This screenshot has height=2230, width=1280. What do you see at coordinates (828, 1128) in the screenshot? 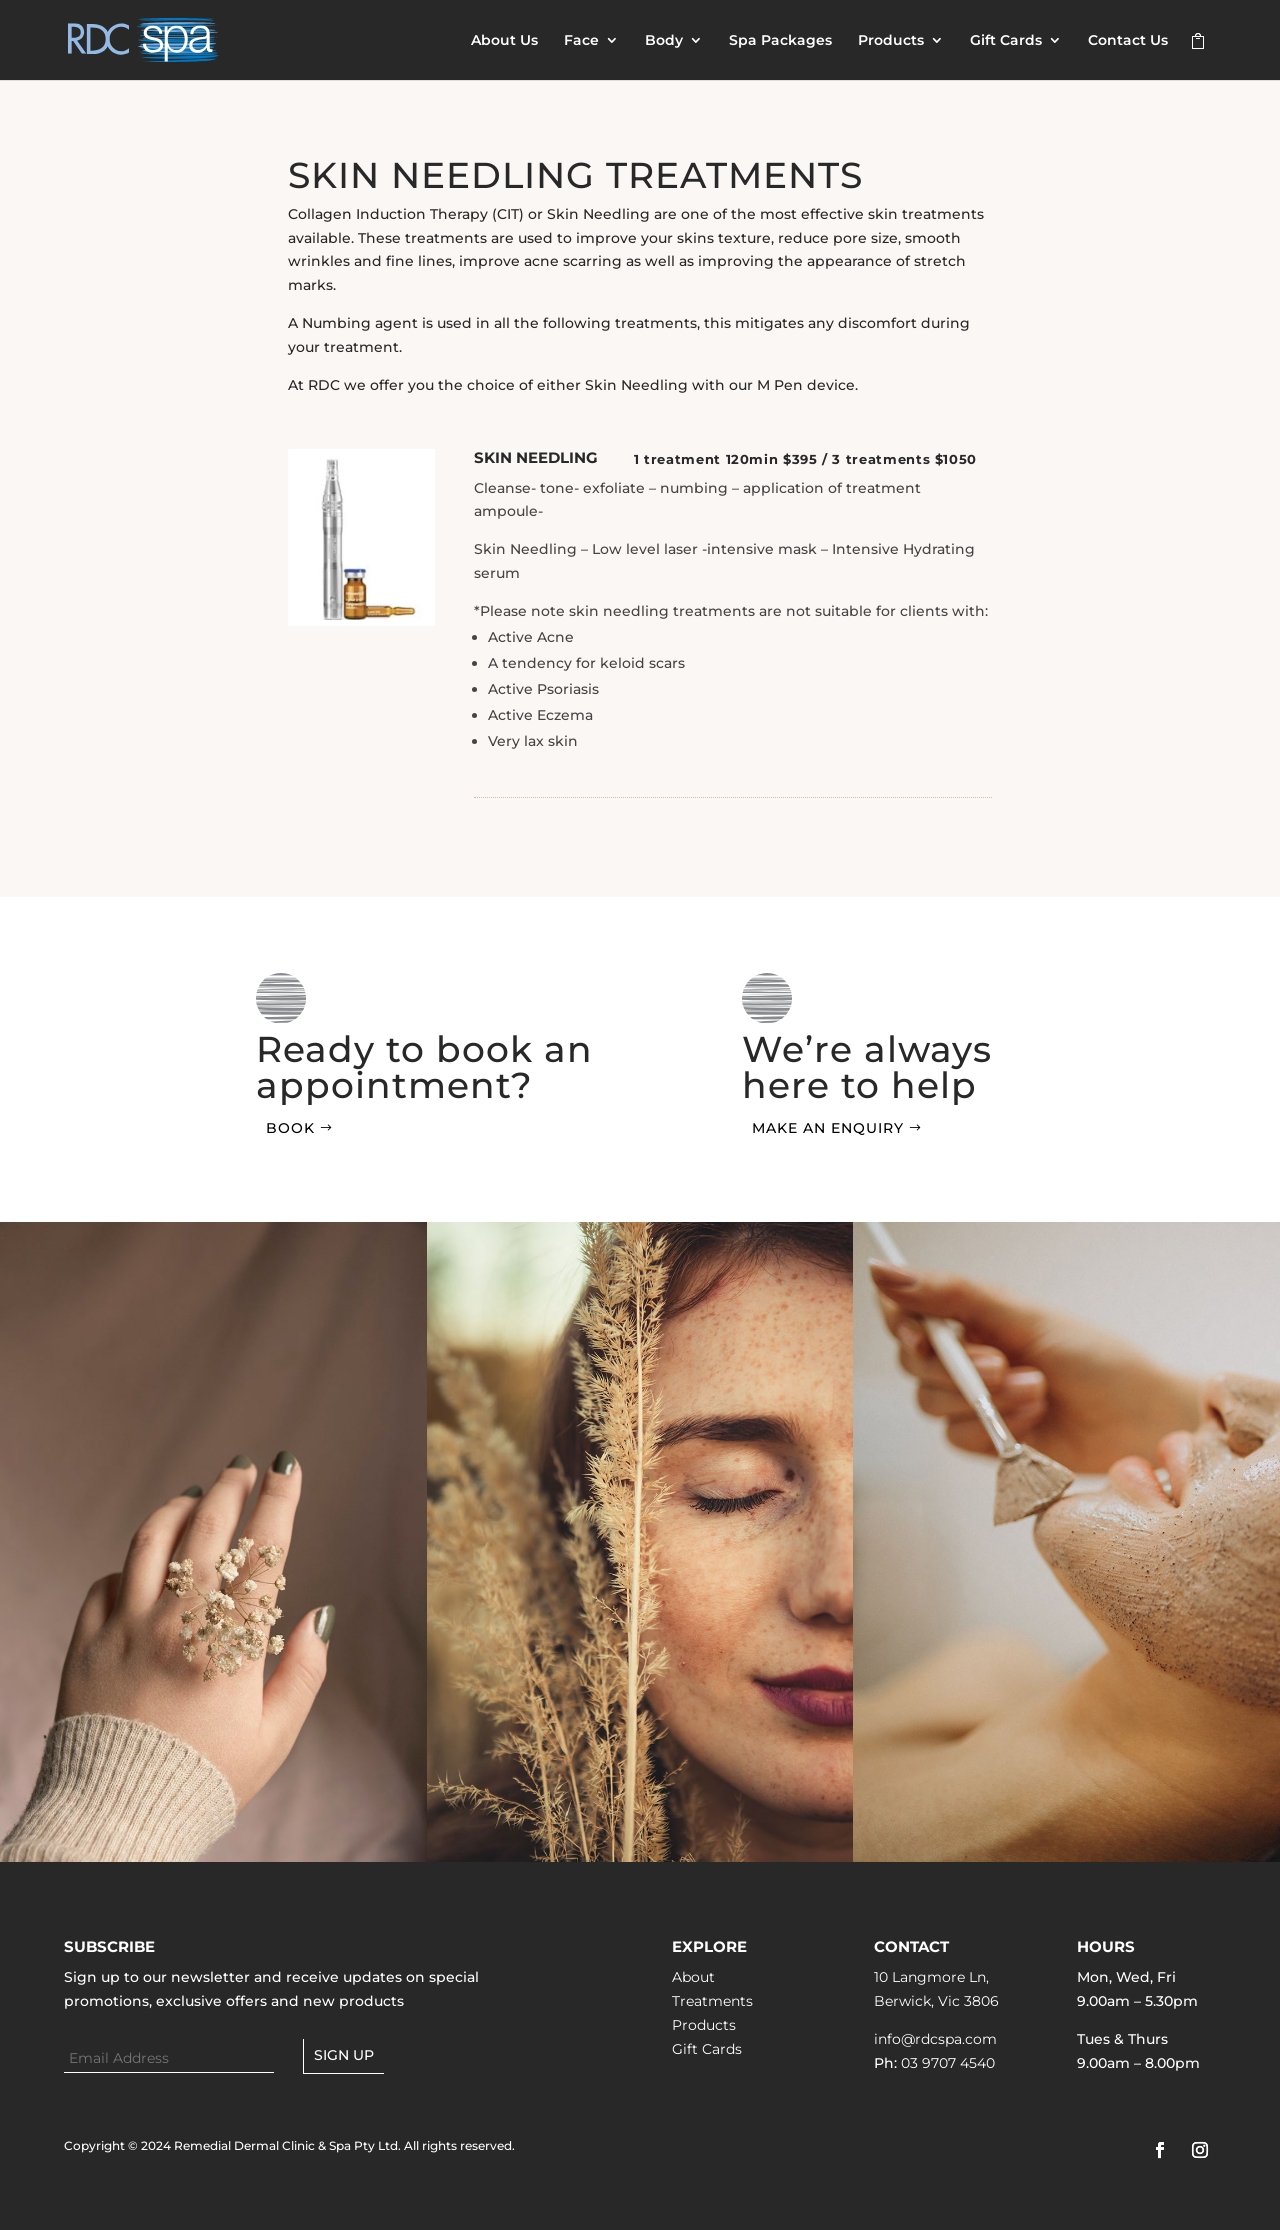
I see `Make an Enquiry` at bounding box center [828, 1128].